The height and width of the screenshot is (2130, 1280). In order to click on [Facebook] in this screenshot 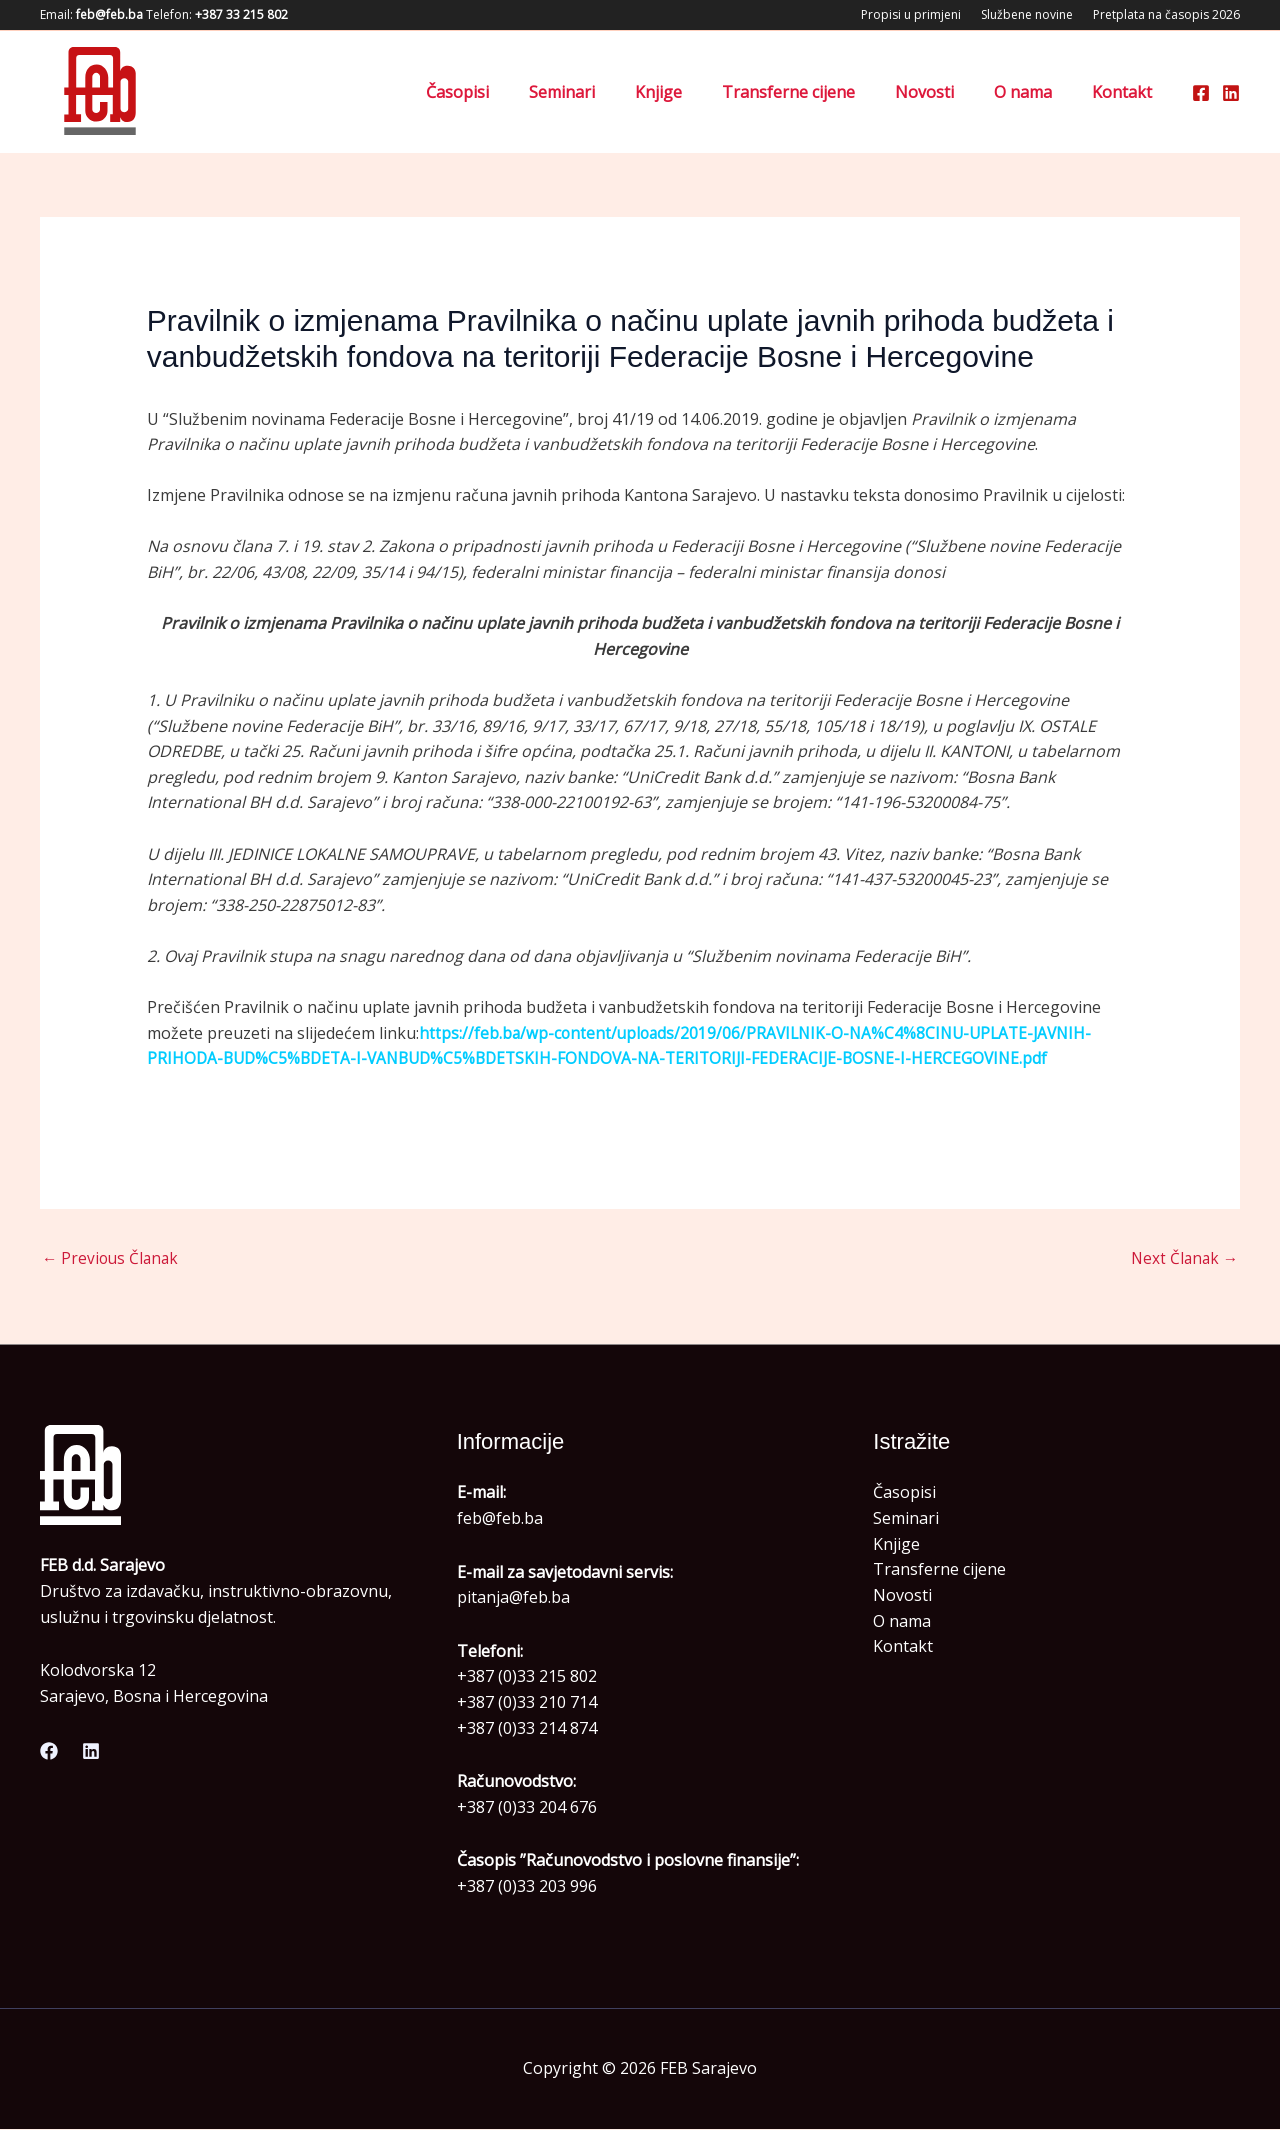, I will do `click(1201, 93)`.